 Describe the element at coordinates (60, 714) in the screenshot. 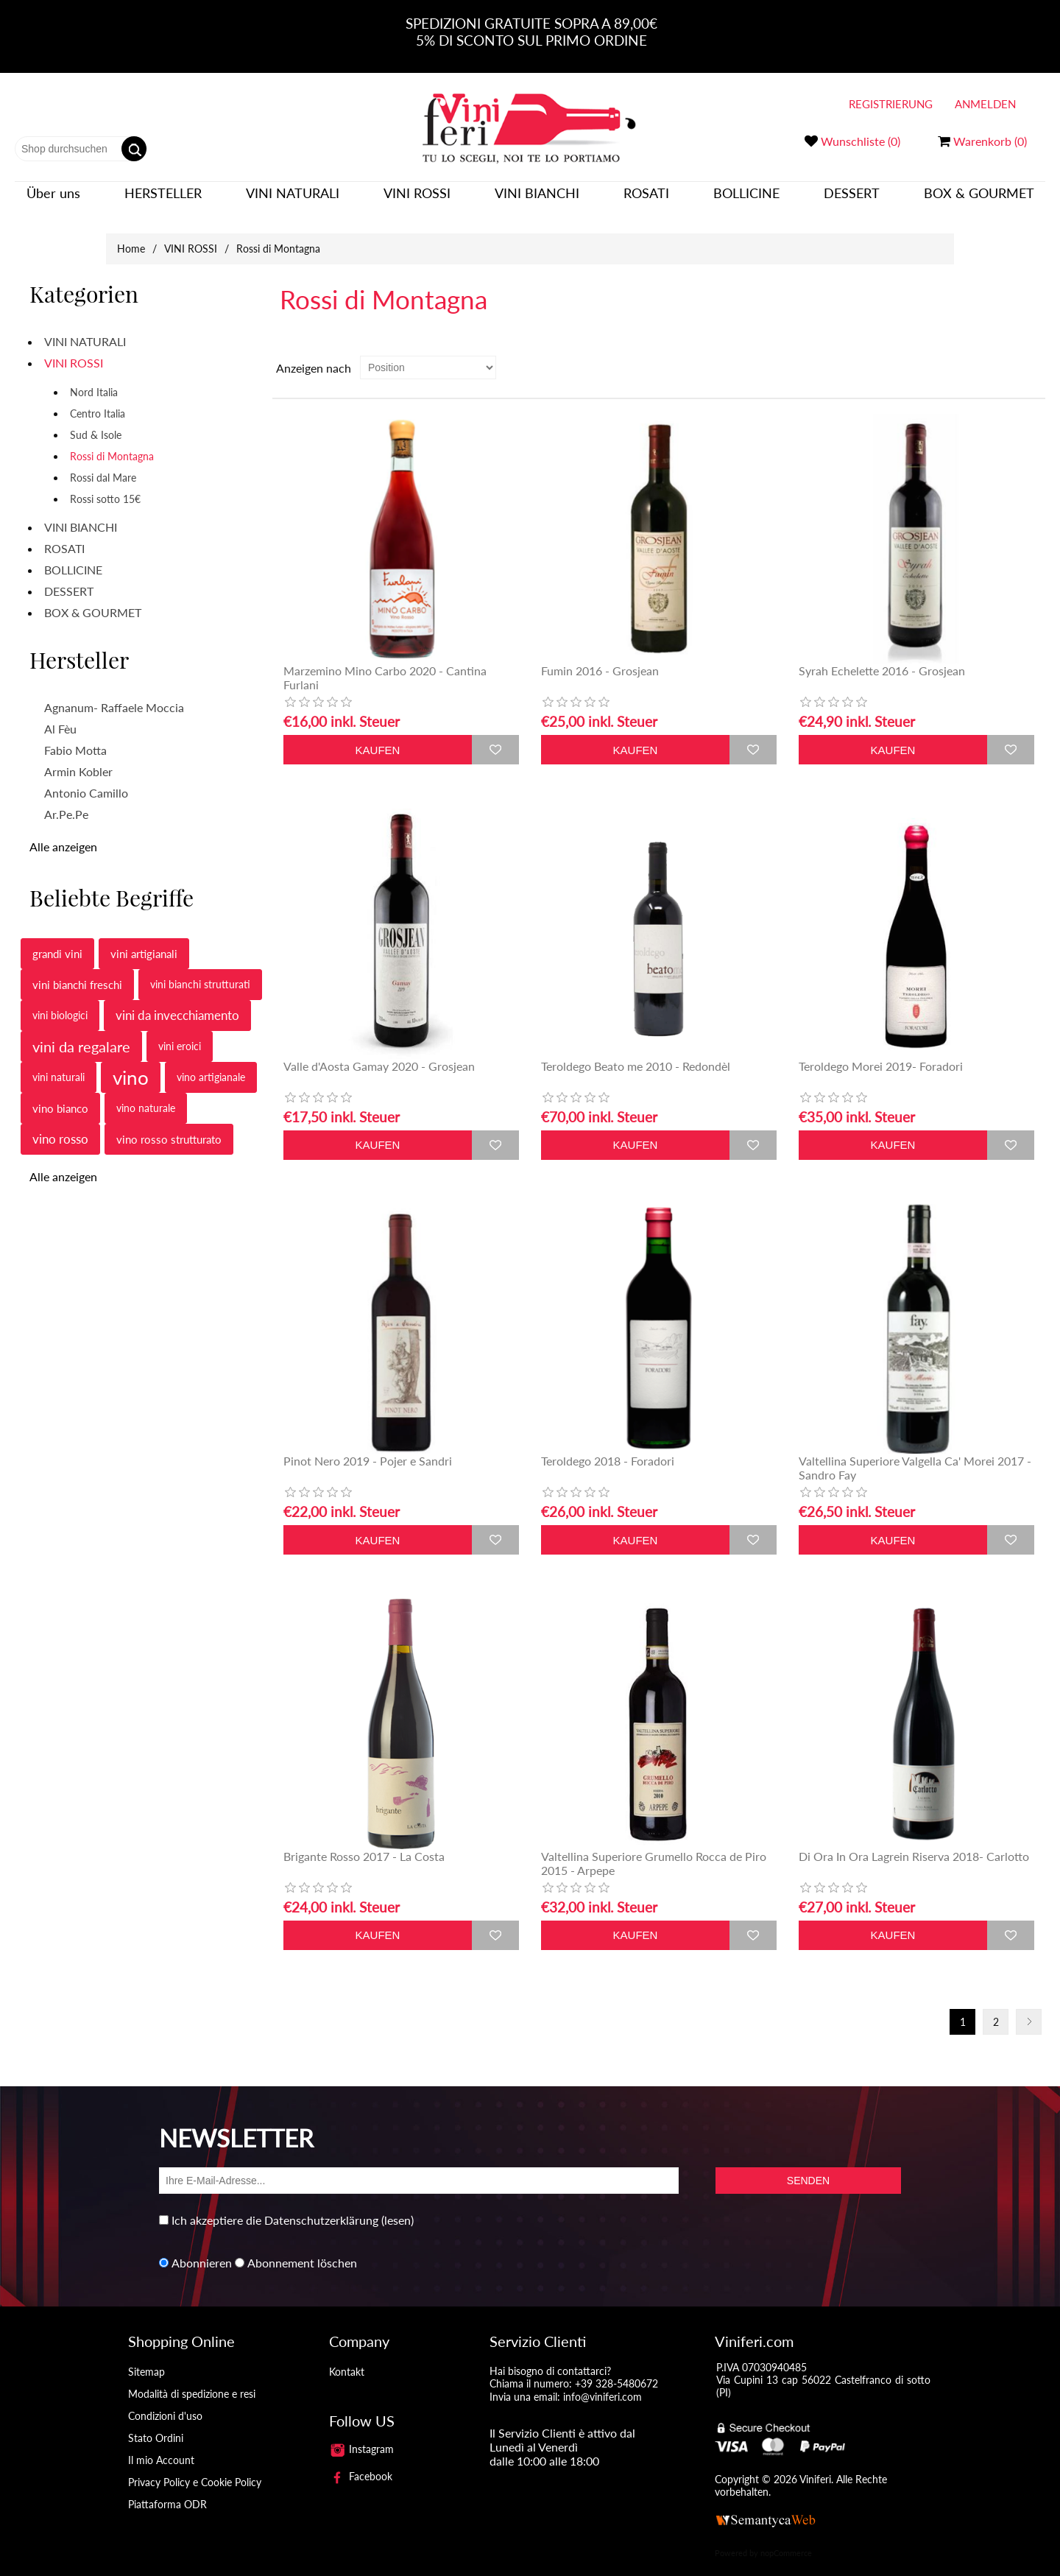

I see `Al Fèu` at that location.